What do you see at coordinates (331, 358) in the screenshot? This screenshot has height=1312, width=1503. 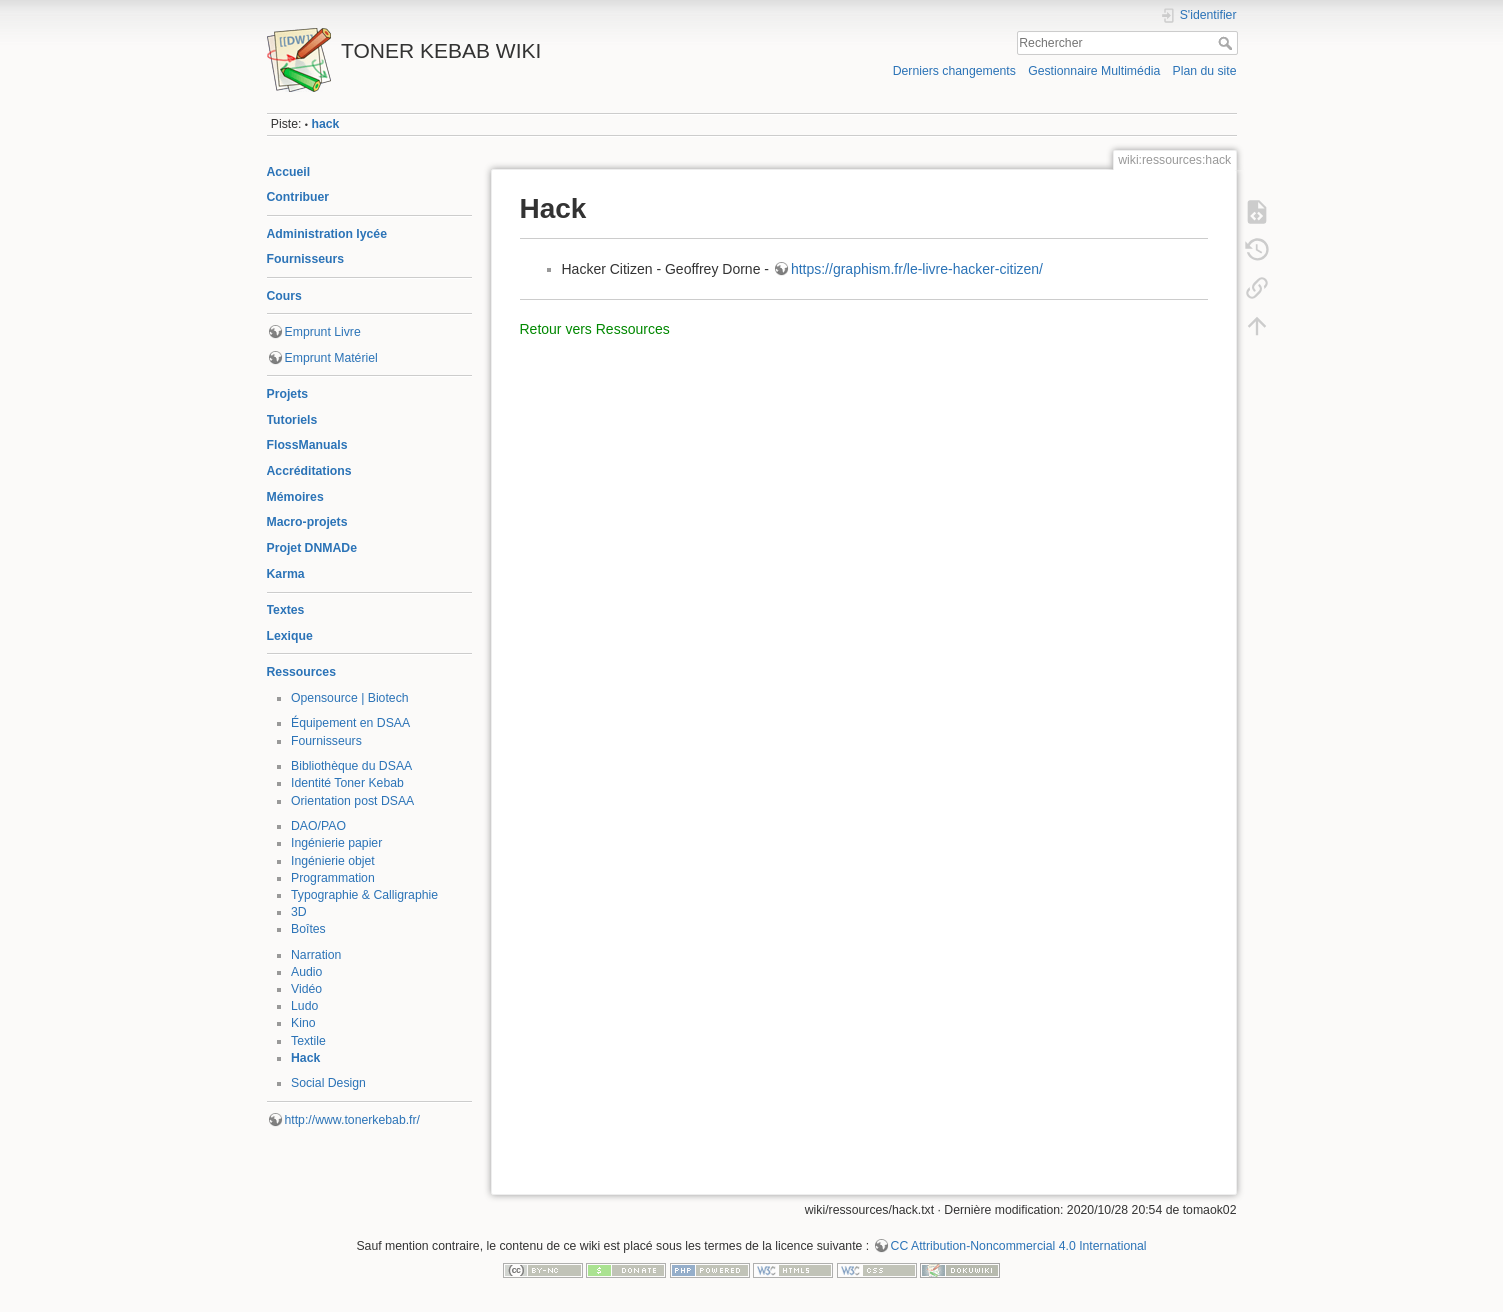 I see `Emprunt Matériel` at bounding box center [331, 358].